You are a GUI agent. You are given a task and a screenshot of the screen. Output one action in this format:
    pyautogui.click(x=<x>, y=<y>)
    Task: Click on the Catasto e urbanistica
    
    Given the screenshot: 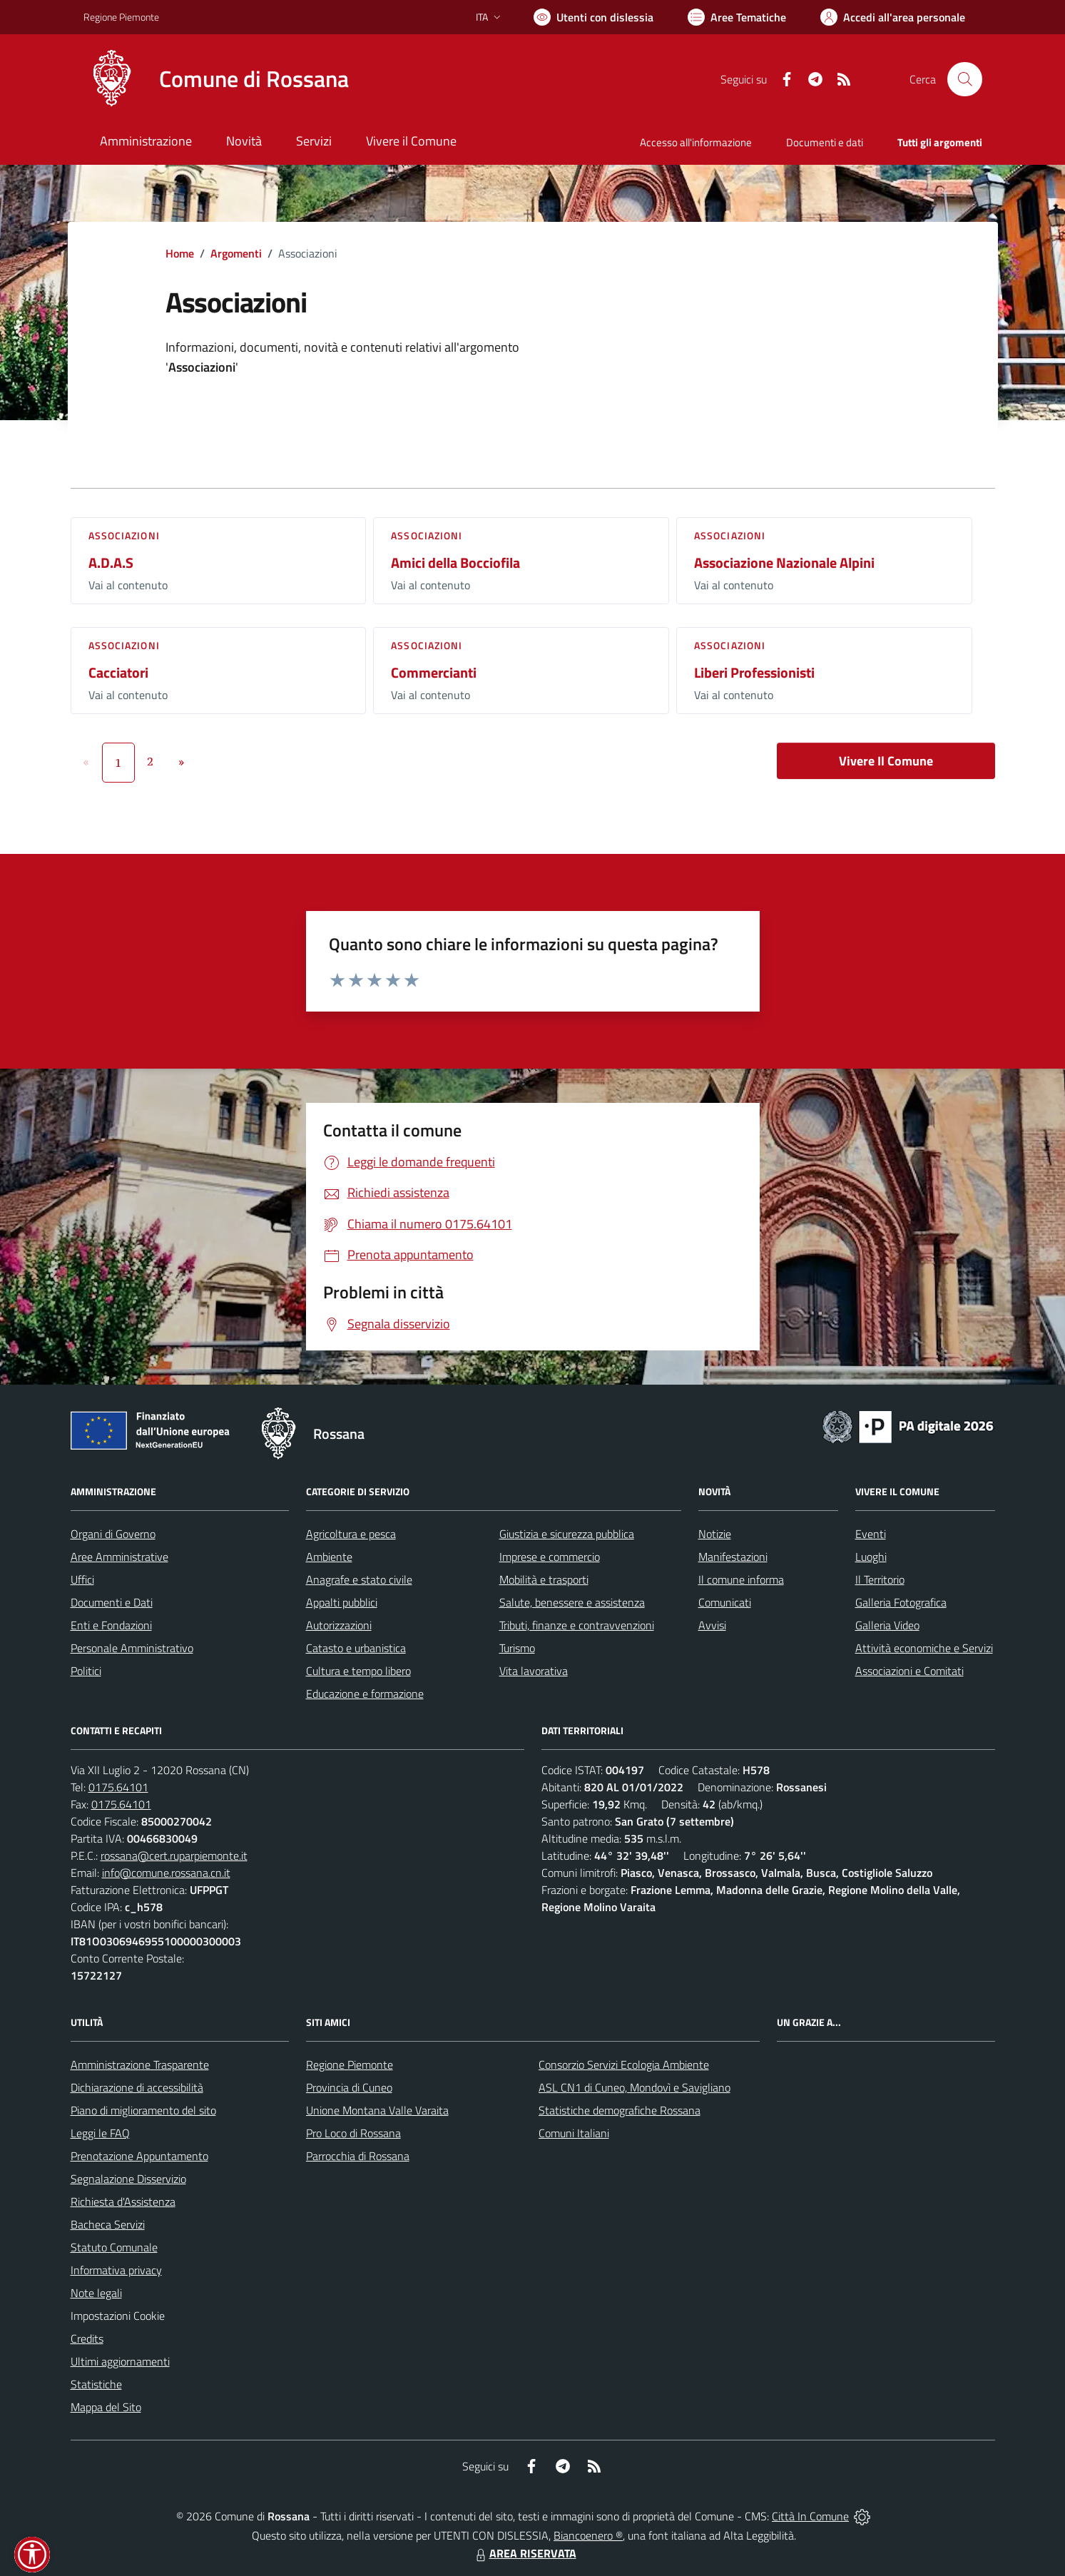 What is the action you would take?
    pyautogui.click(x=356, y=1647)
    